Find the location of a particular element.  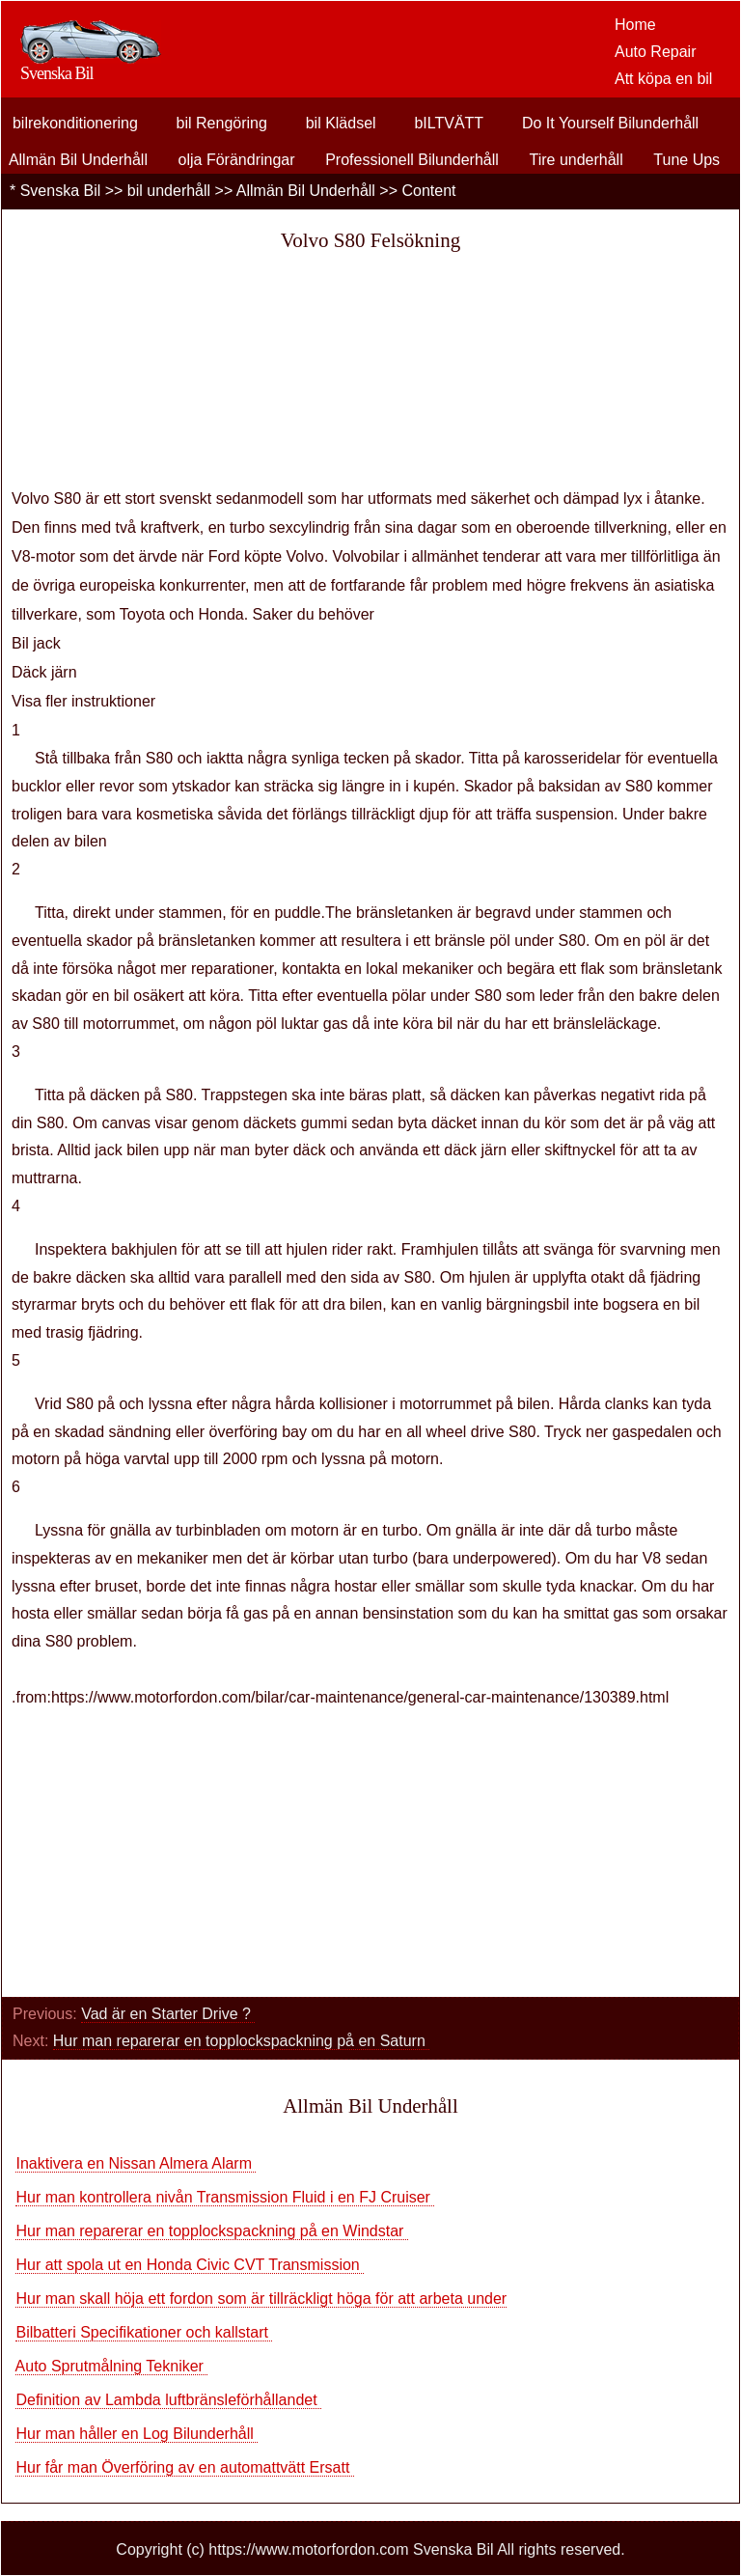

Hur man kontrollera nivån Transmission Fluid i en FJ Cruiser is located at coordinates (224, 2197).